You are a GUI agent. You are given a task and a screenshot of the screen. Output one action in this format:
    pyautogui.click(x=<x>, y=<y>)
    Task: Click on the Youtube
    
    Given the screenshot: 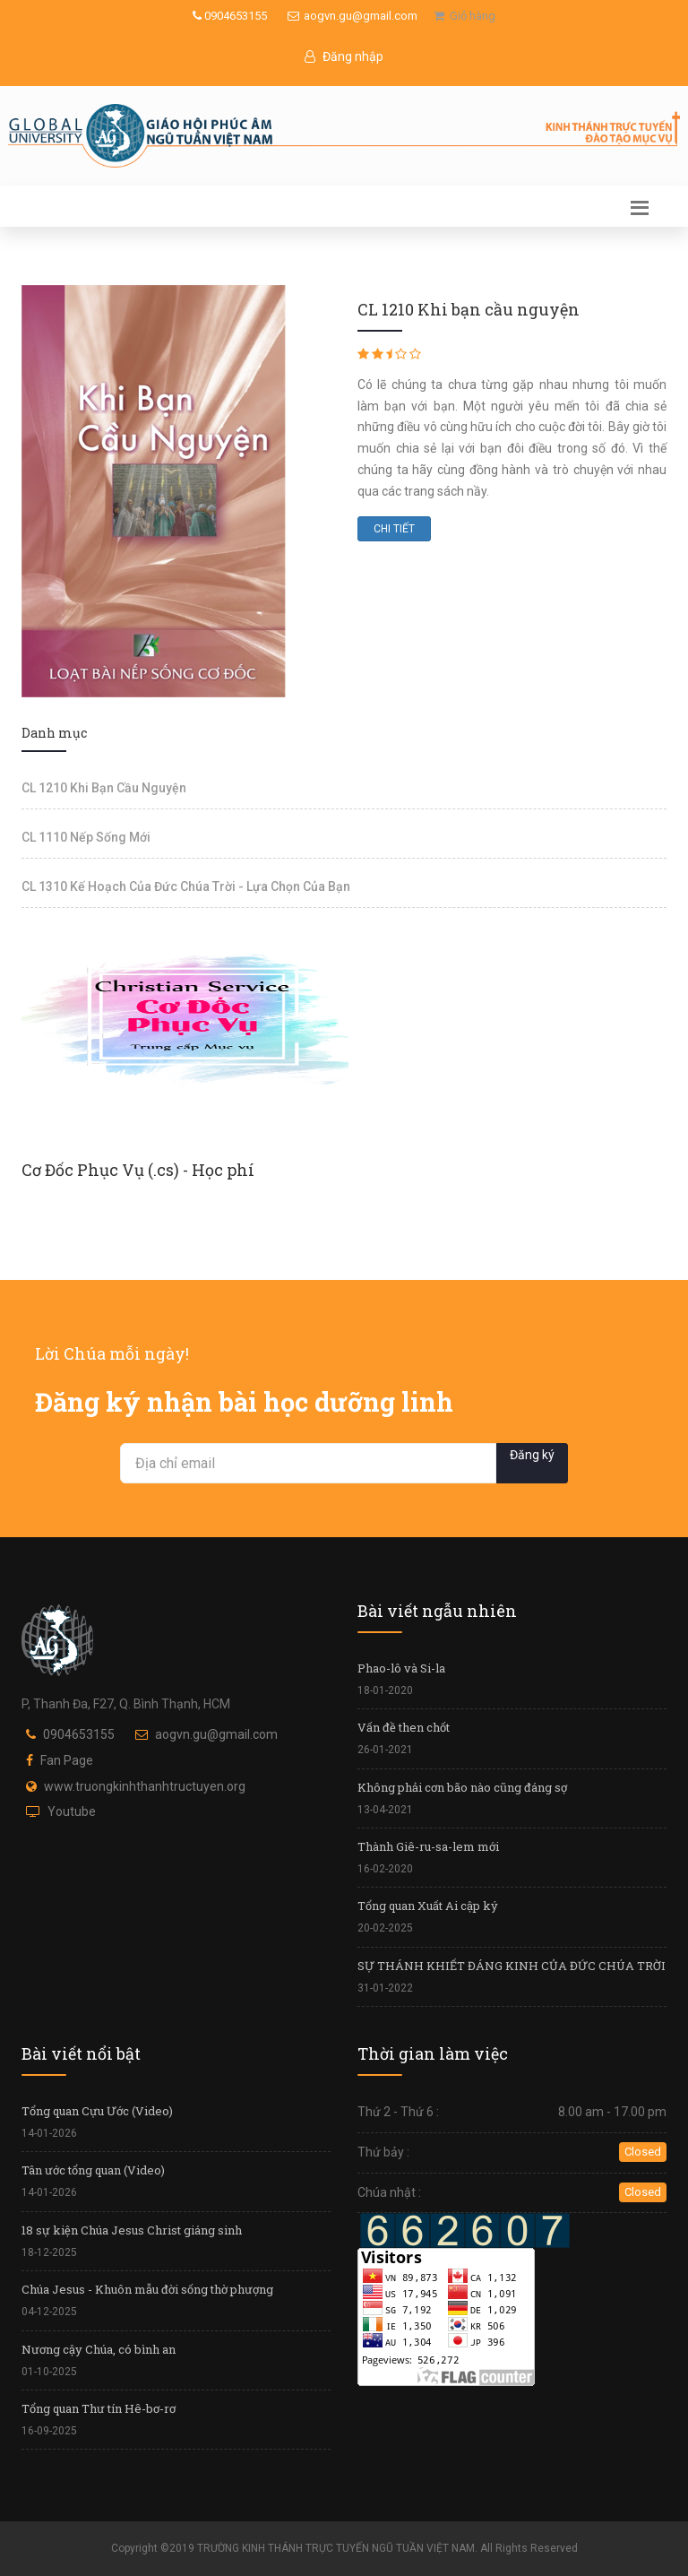 What is the action you would take?
    pyautogui.click(x=71, y=1811)
    